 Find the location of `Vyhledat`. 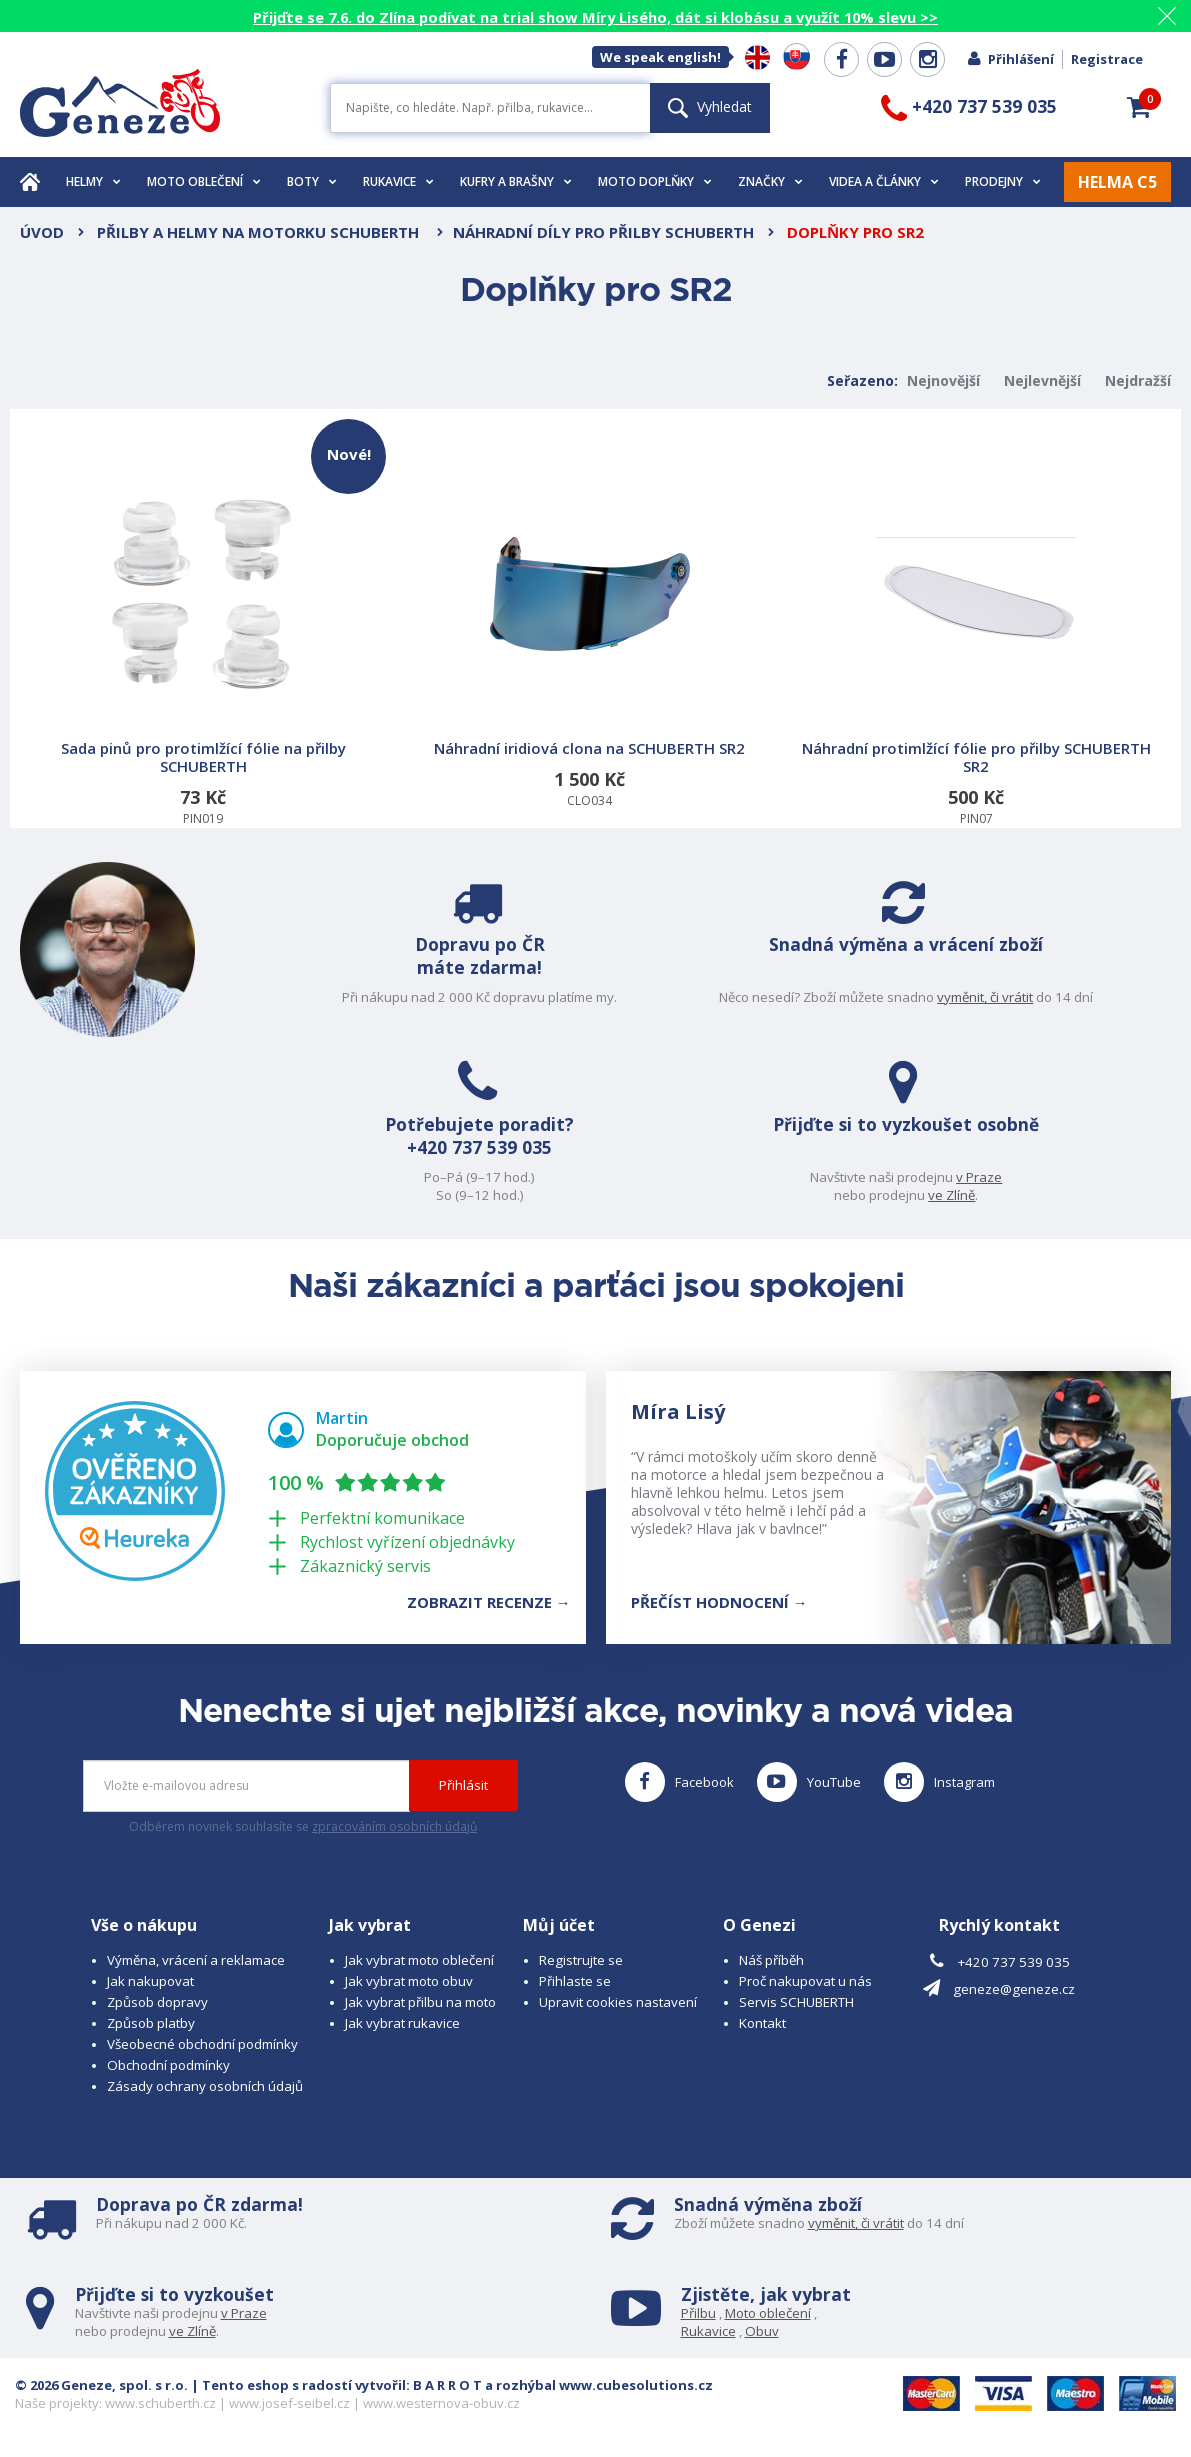

Vyhledat is located at coordinates (710, 106).